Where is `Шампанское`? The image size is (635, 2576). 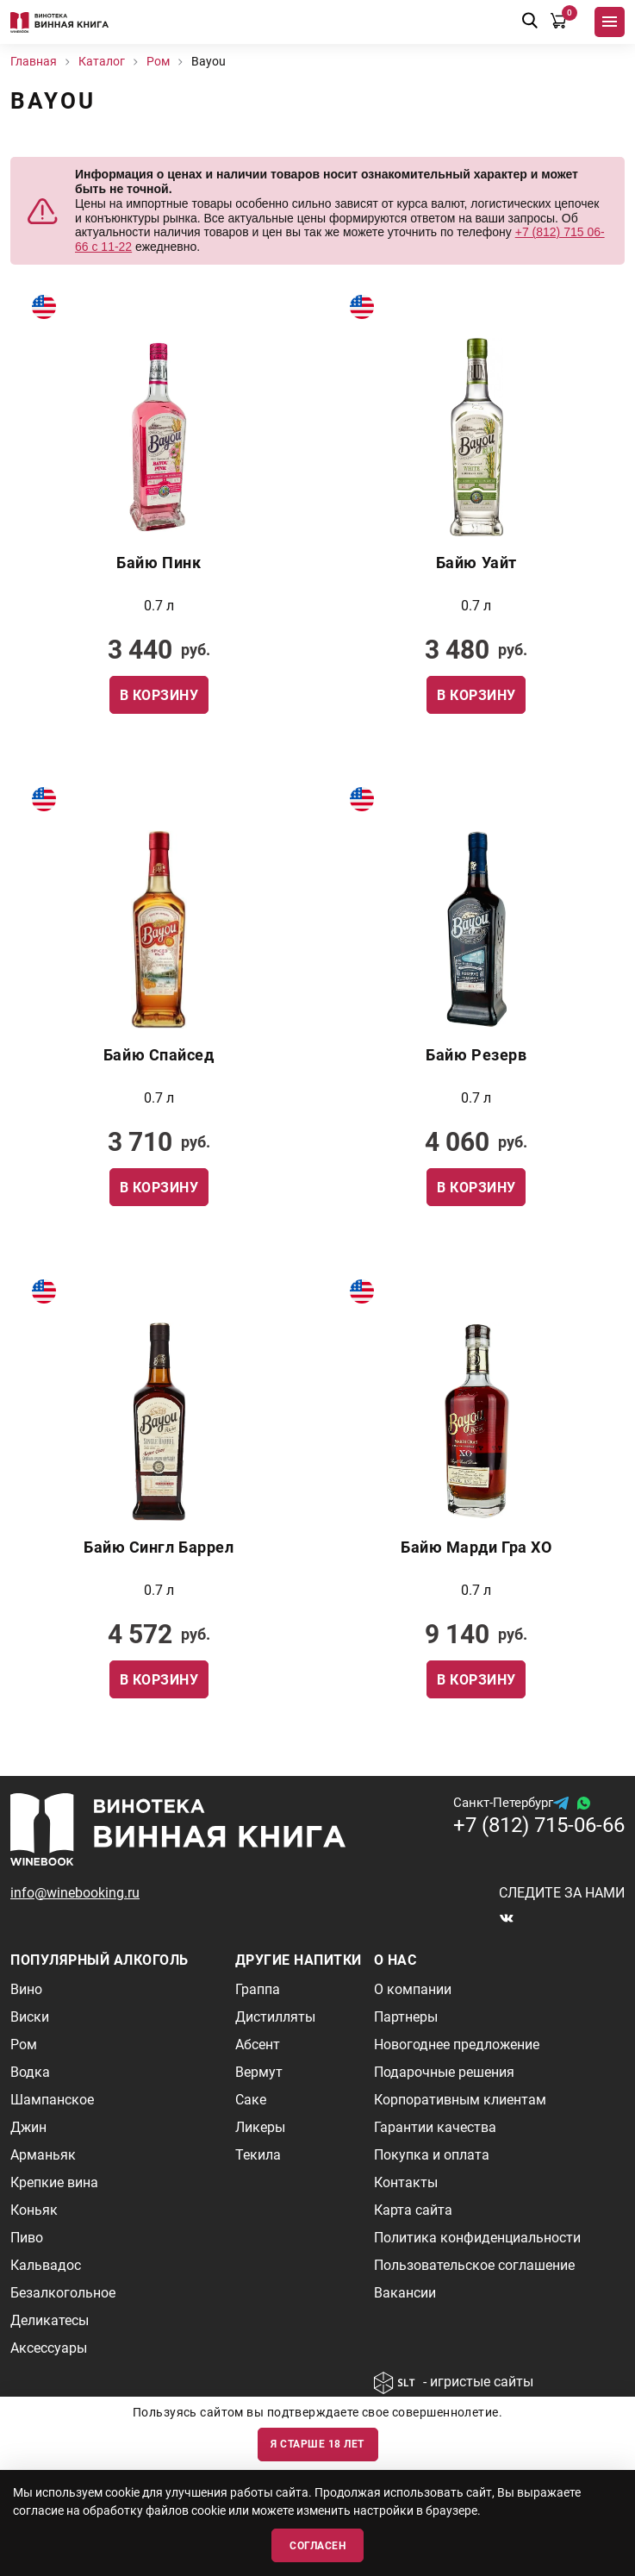 Шампанское is located at coordinates (52, 2099).